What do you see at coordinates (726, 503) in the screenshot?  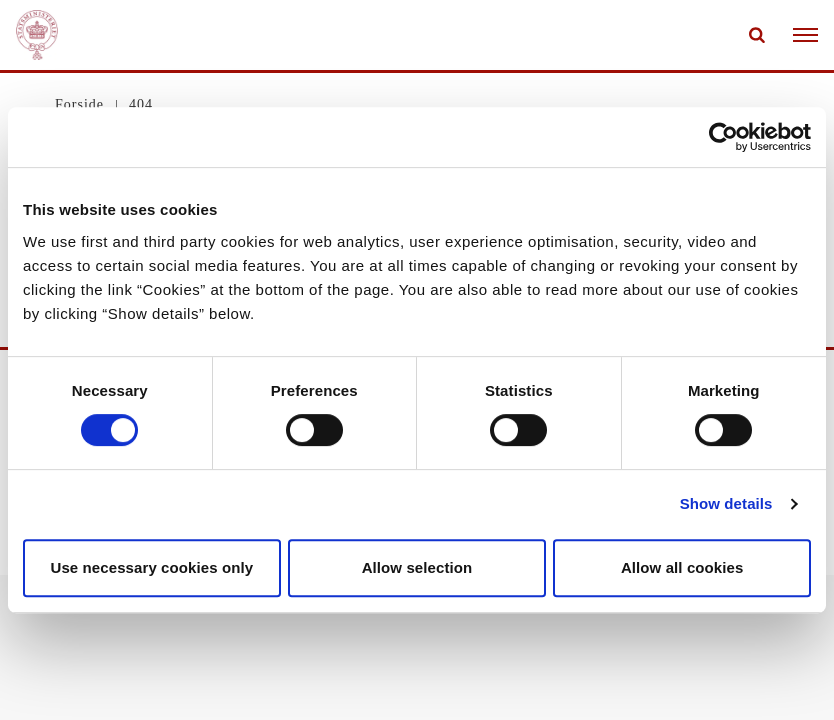 I see `Show details` at bounding box center [726, 503].